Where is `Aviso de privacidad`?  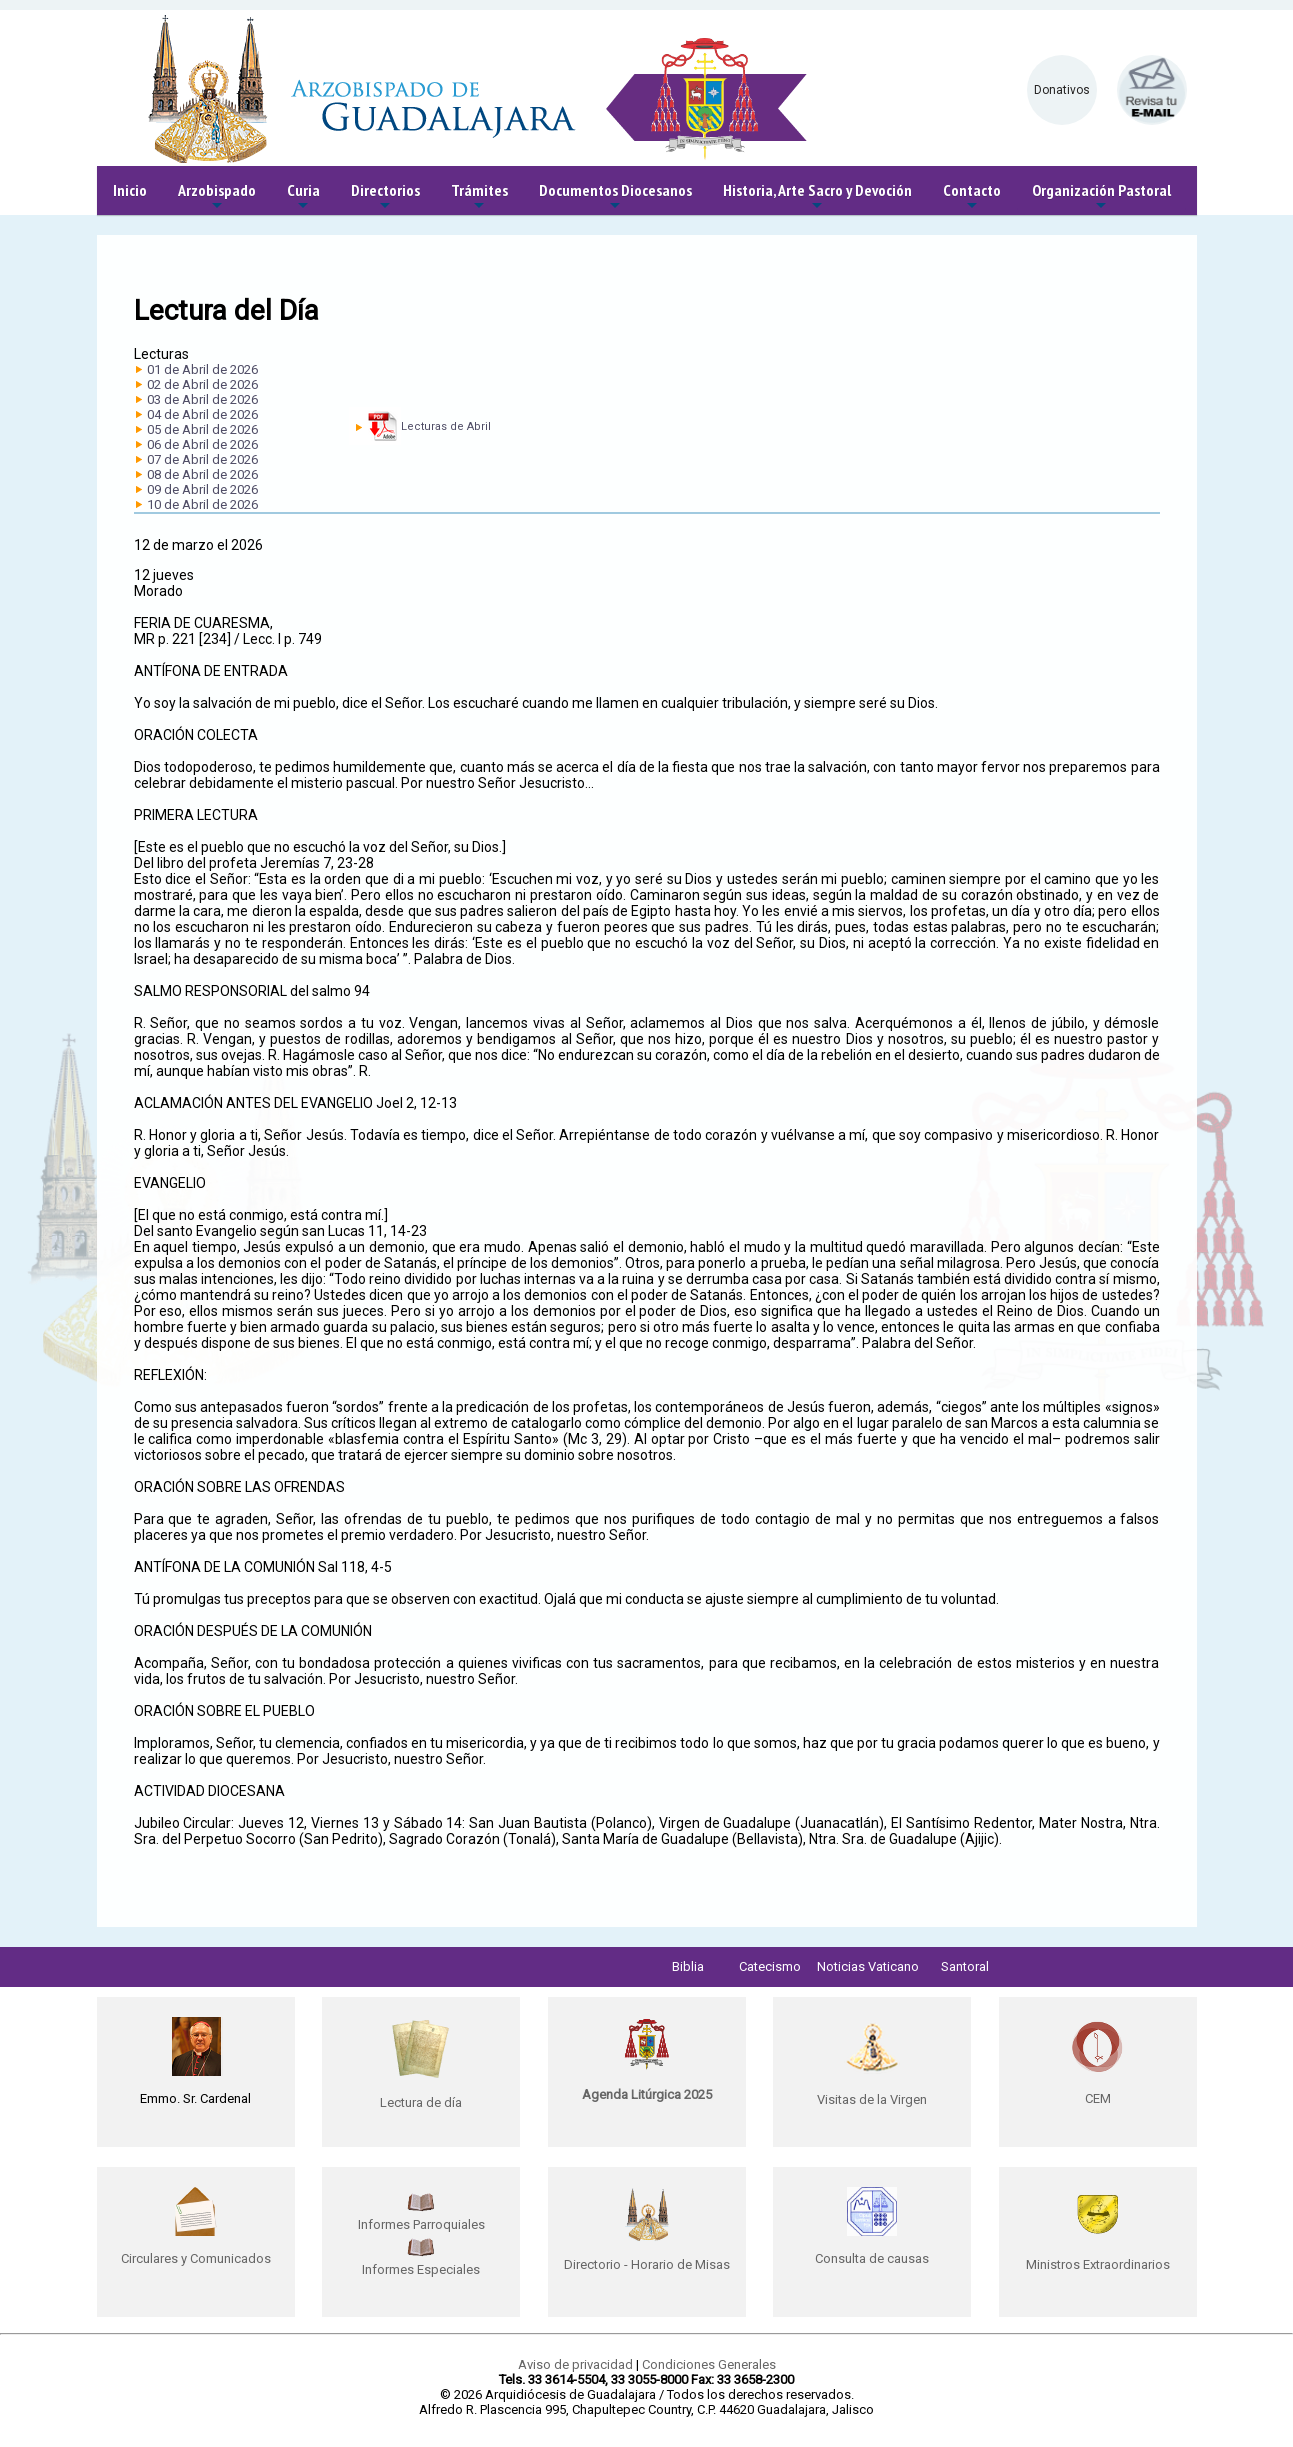
Aviso de privacidad is located at coordinates (575, 2364).